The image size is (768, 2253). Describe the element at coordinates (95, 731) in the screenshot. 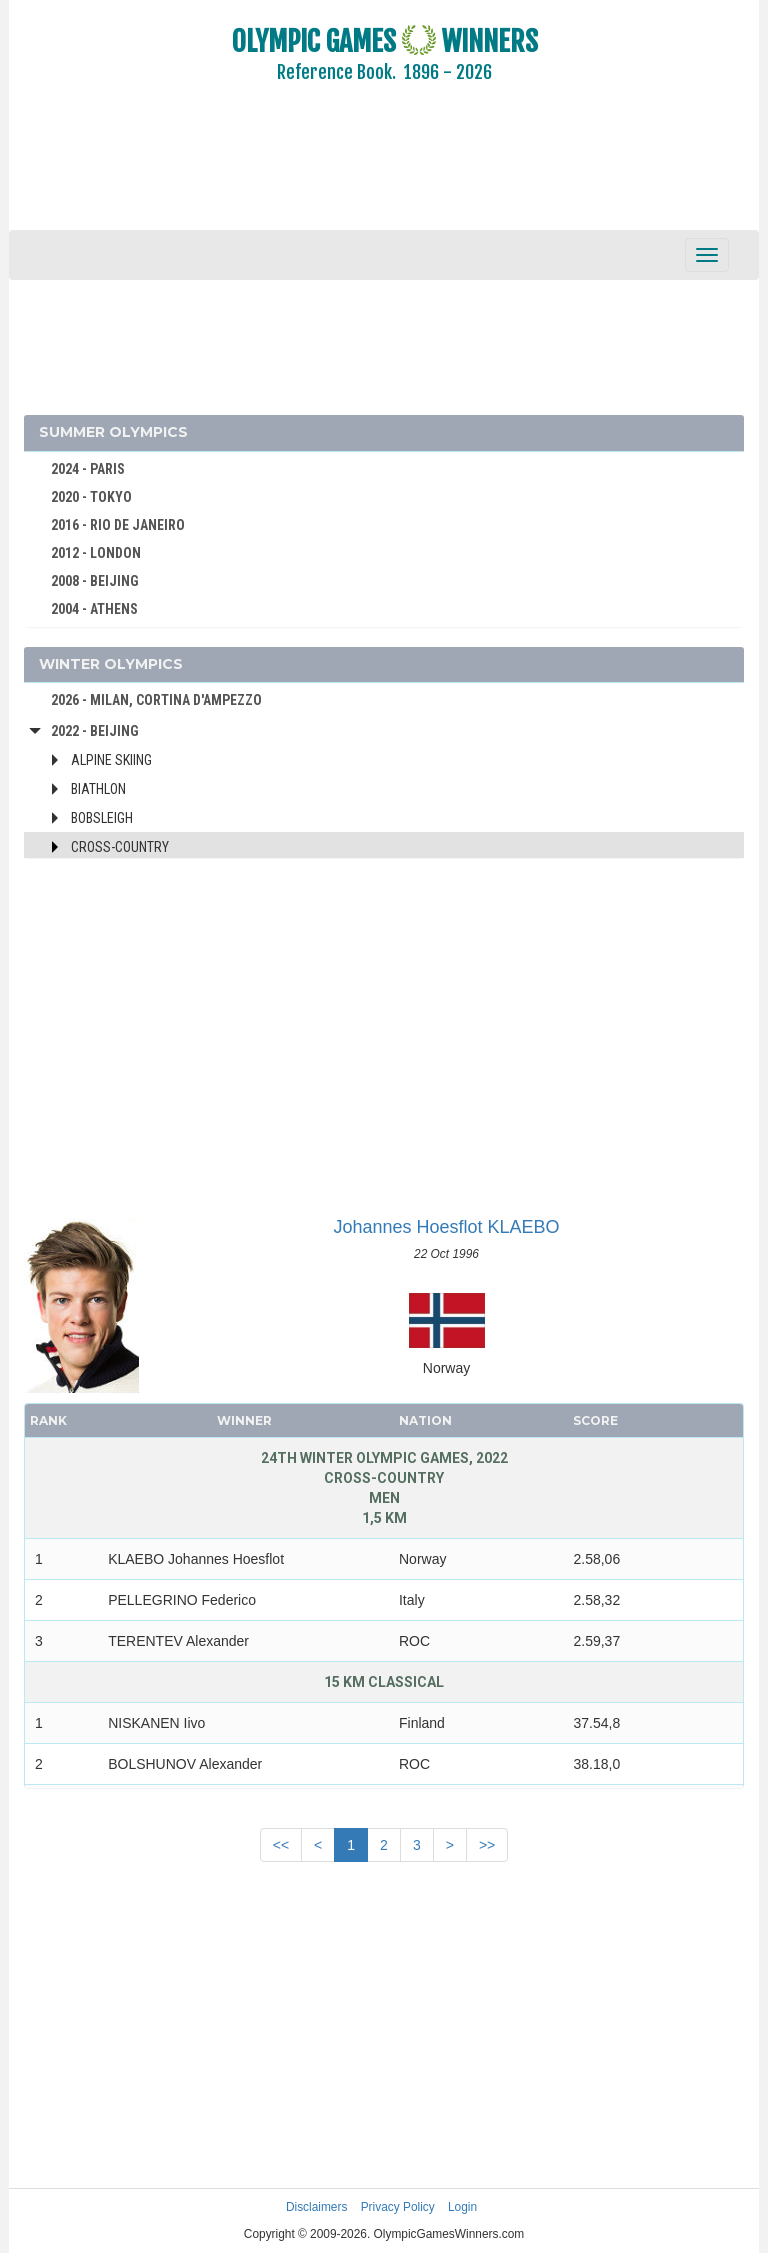

I see `2022 - Beijing` at that location.